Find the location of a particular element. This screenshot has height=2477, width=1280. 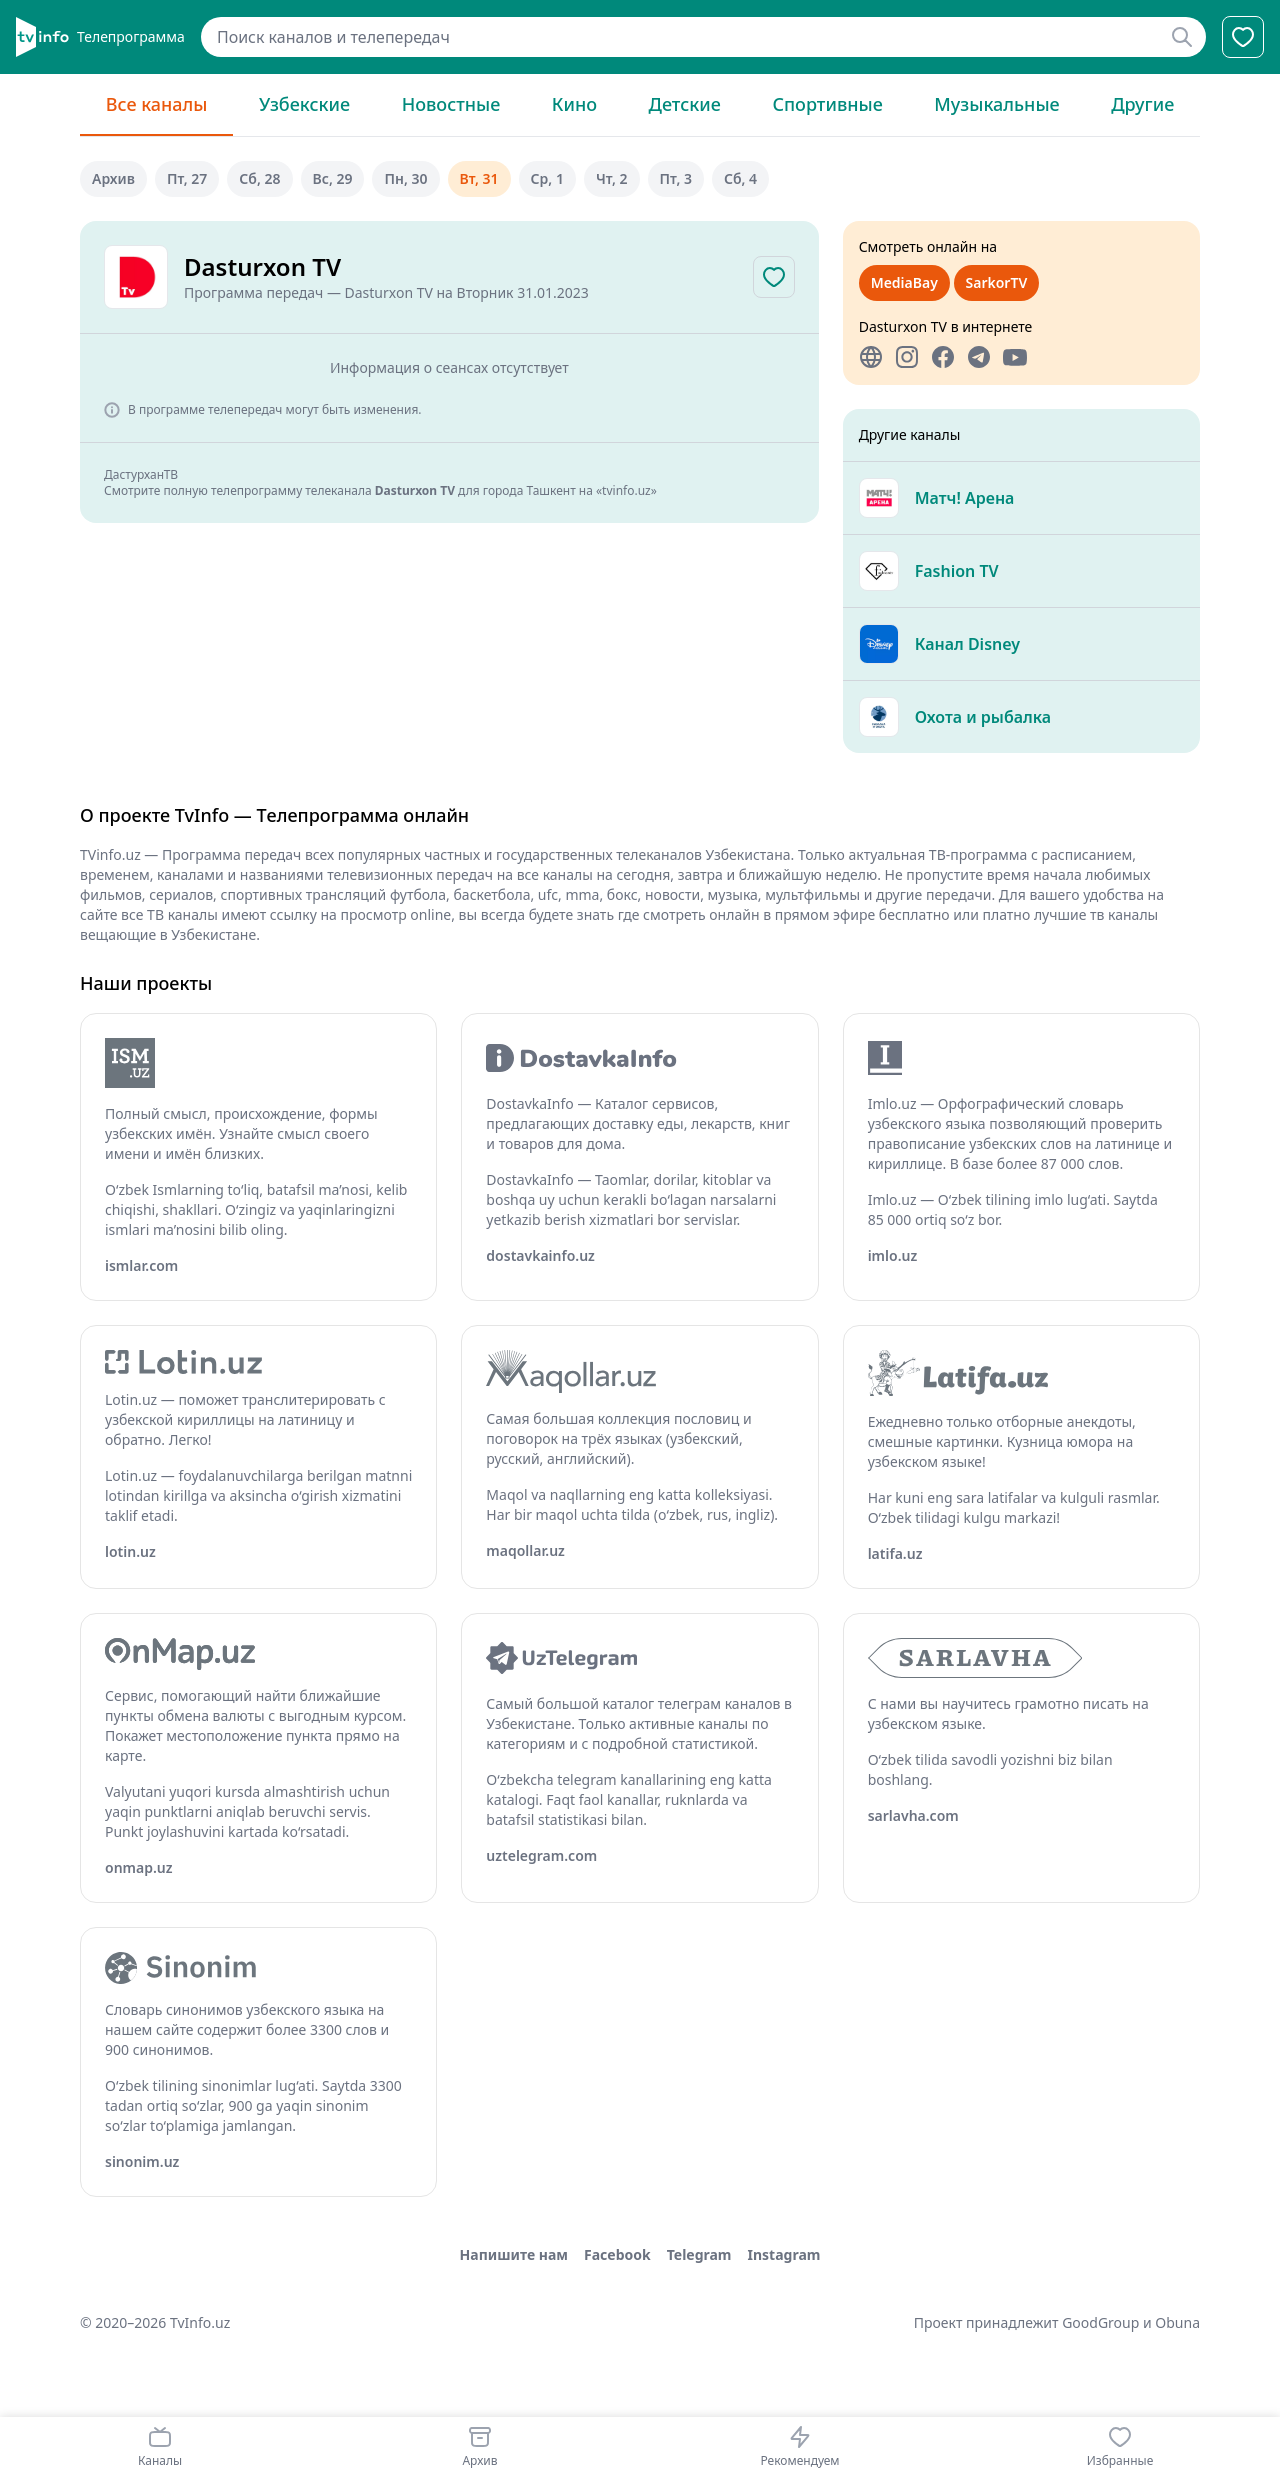

пт, 27 is located at coordinates (187, 178).